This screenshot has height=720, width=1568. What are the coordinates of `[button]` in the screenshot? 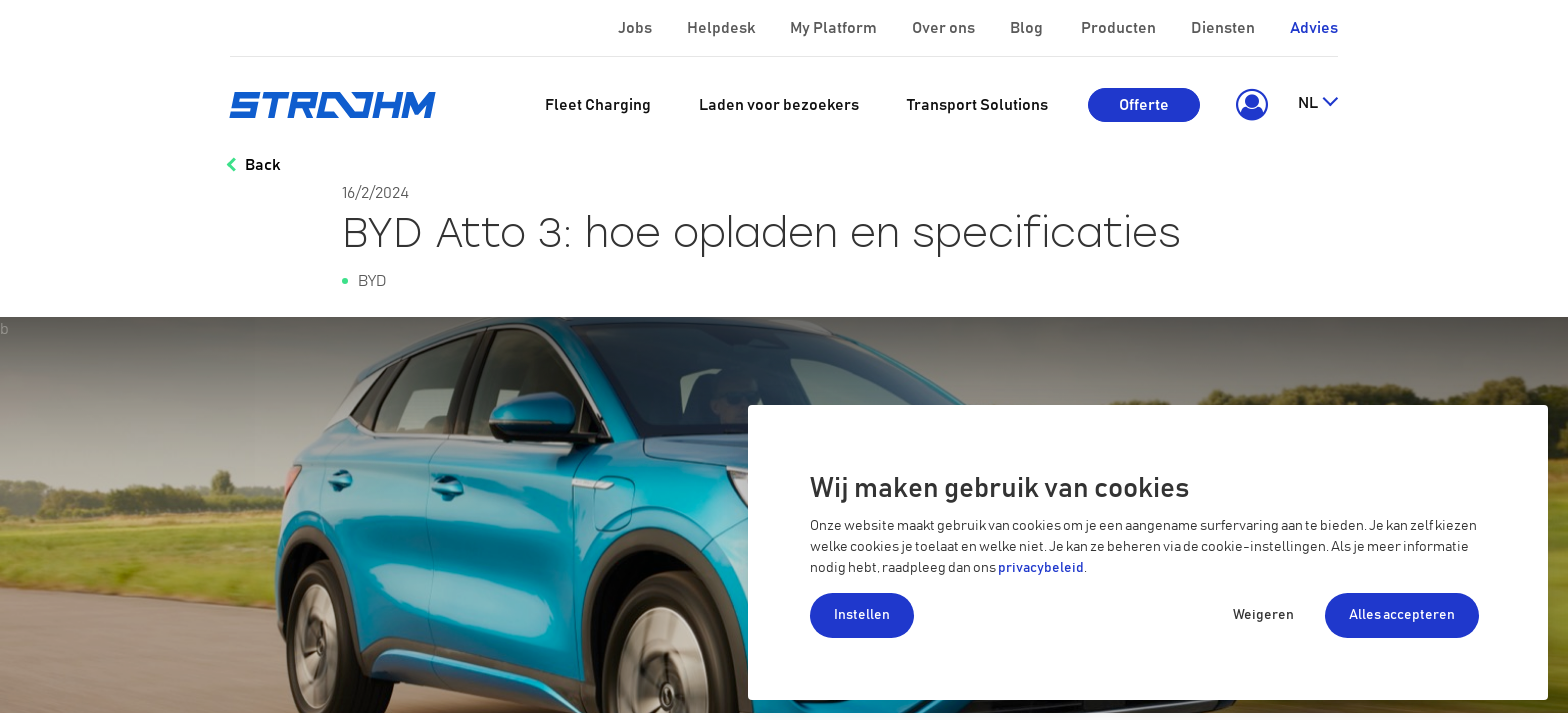 It's located at (1248, 105).